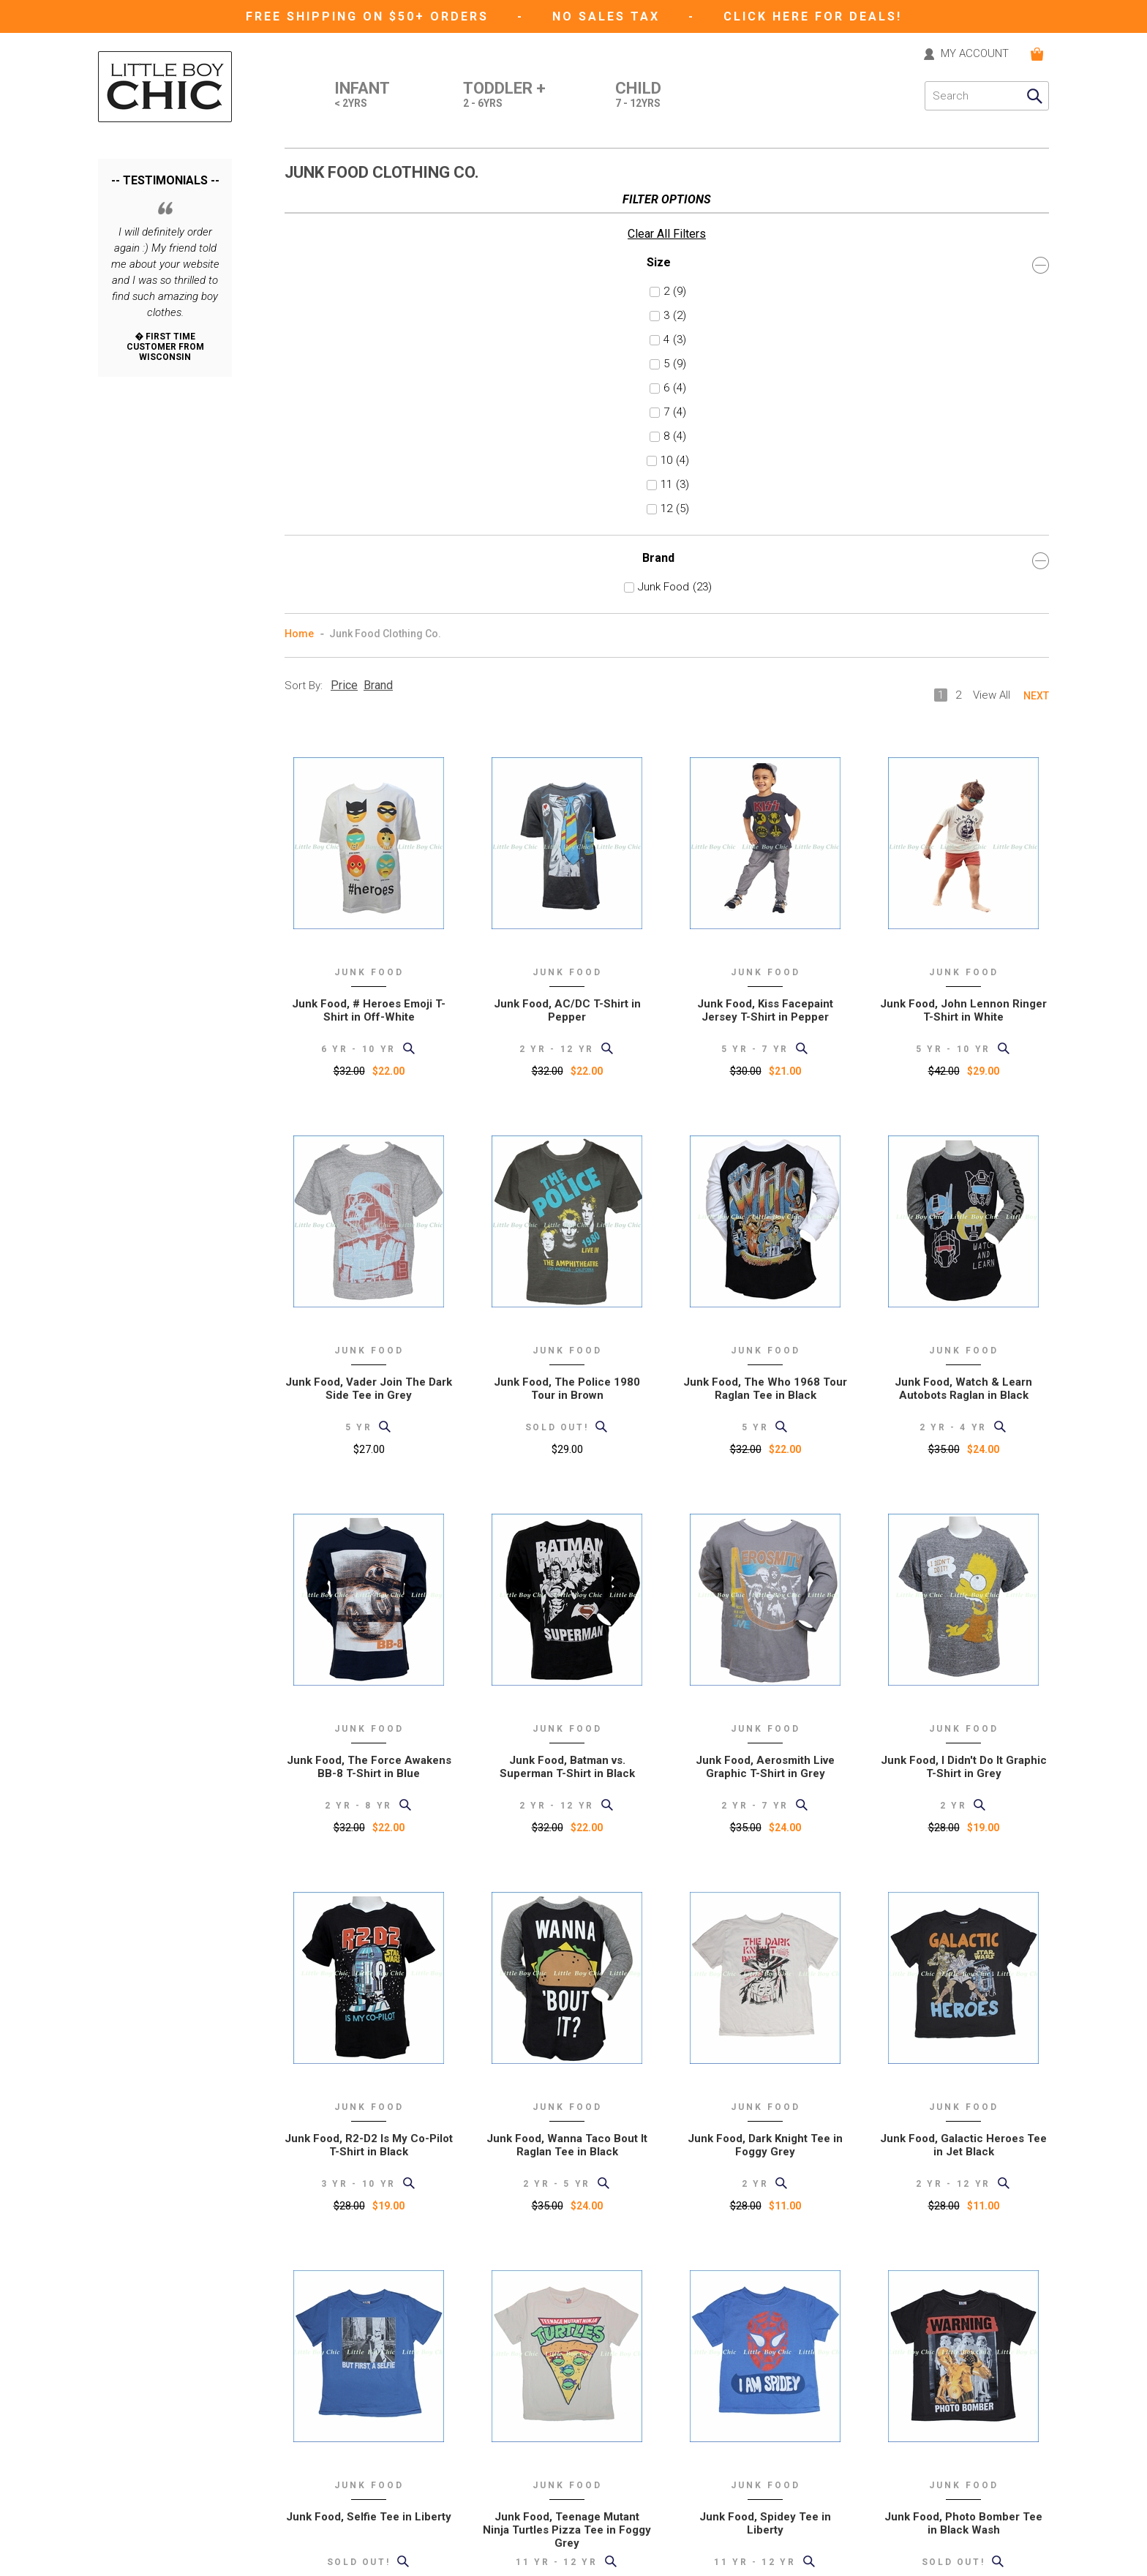 This screenshot has height=2576, width=1147. I want to click on Junk Food, Aerosmith Live Graphic T-Shirt in Grey, so click(765, 1331).